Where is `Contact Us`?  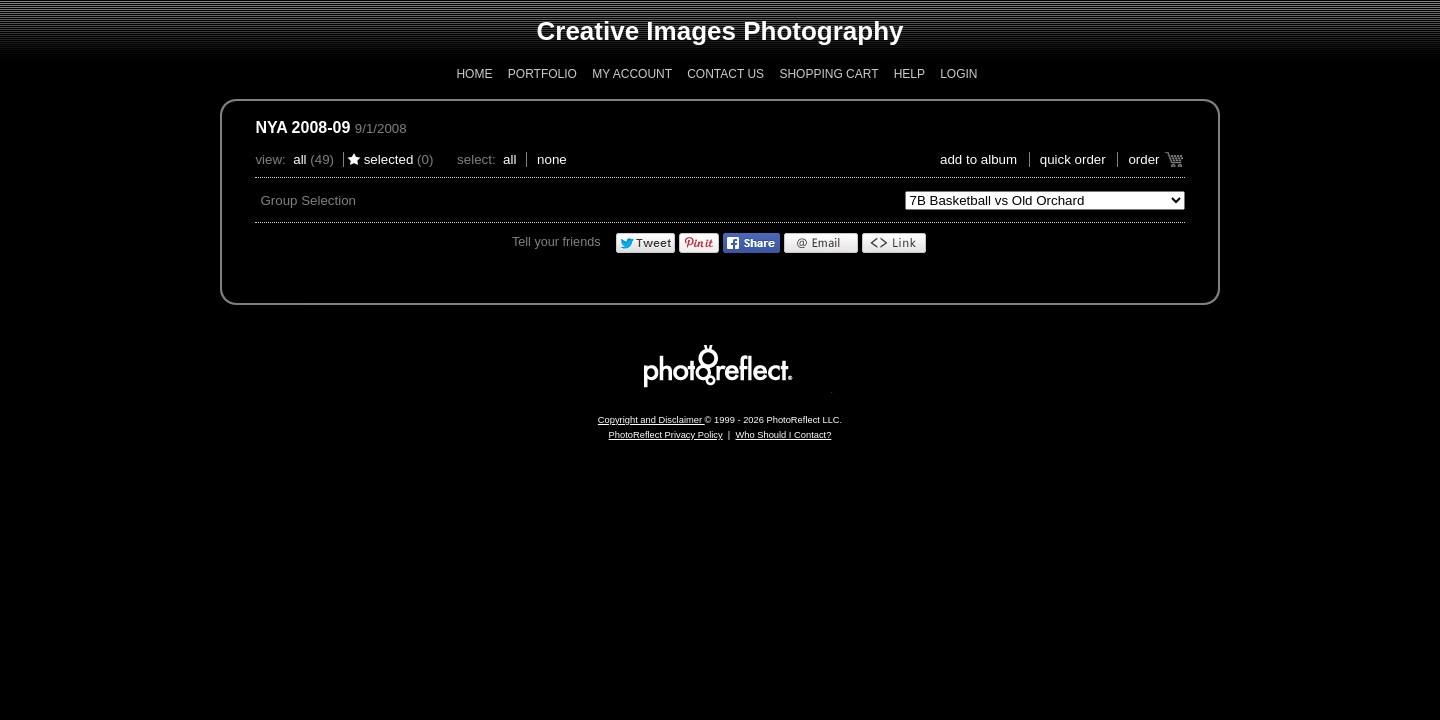 Contact Us is located at coordinates (725, 74).